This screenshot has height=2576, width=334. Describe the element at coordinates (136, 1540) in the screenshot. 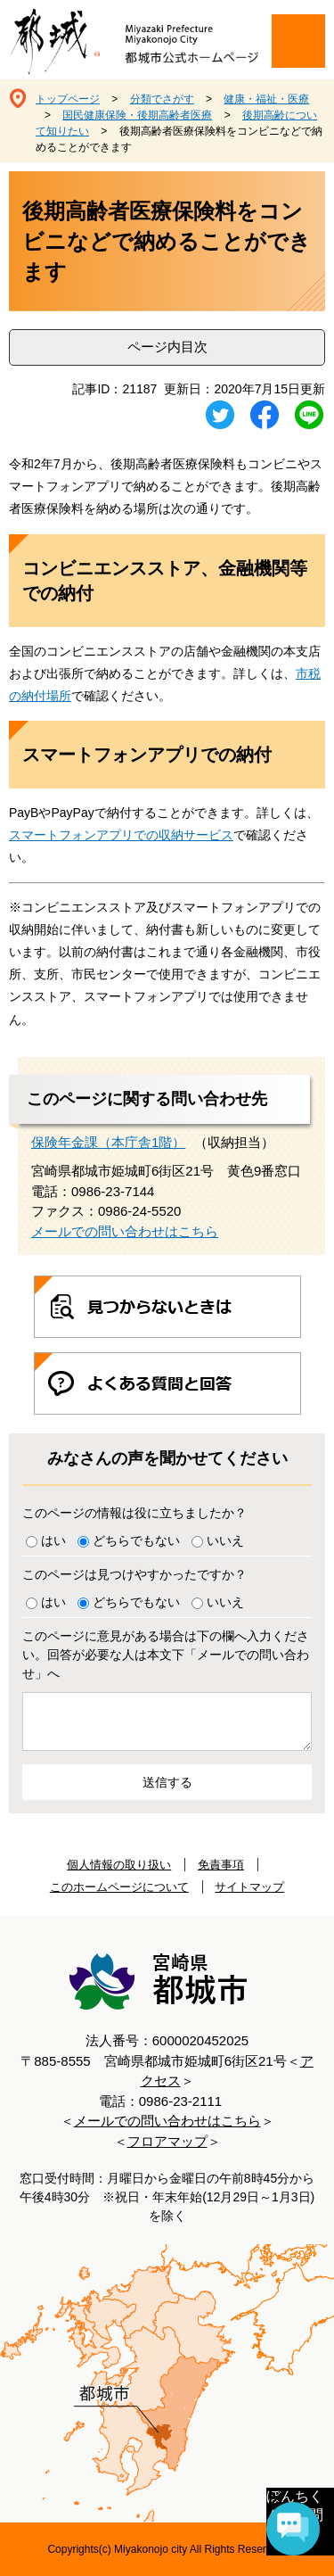

I see `どちらでもない` at that location.